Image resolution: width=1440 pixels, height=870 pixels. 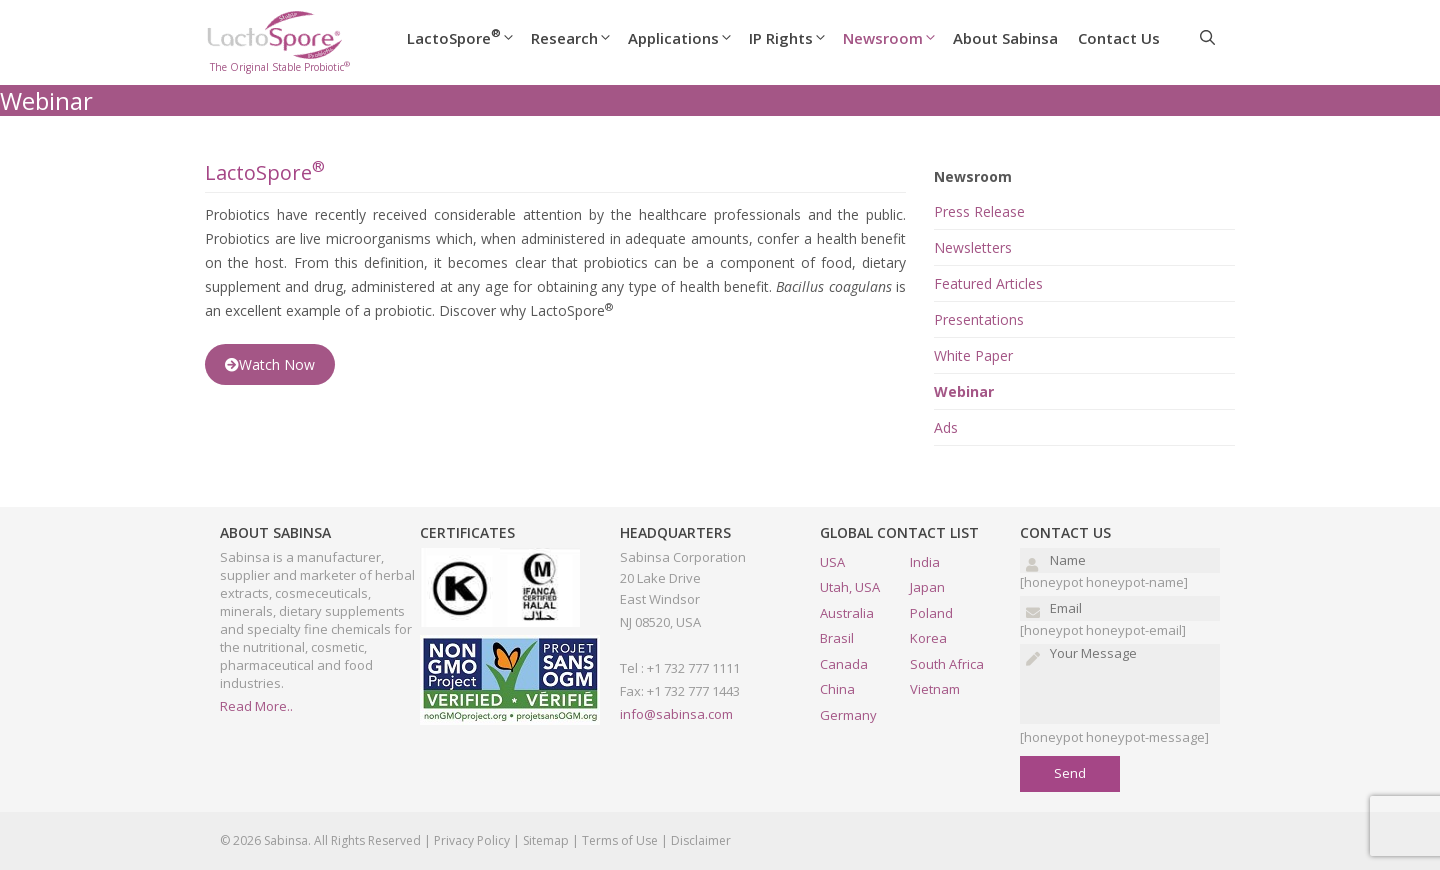 What do you see at coordinates (832, 562) in the screenshot?
I see `USA` at bounding box center [832, 562].